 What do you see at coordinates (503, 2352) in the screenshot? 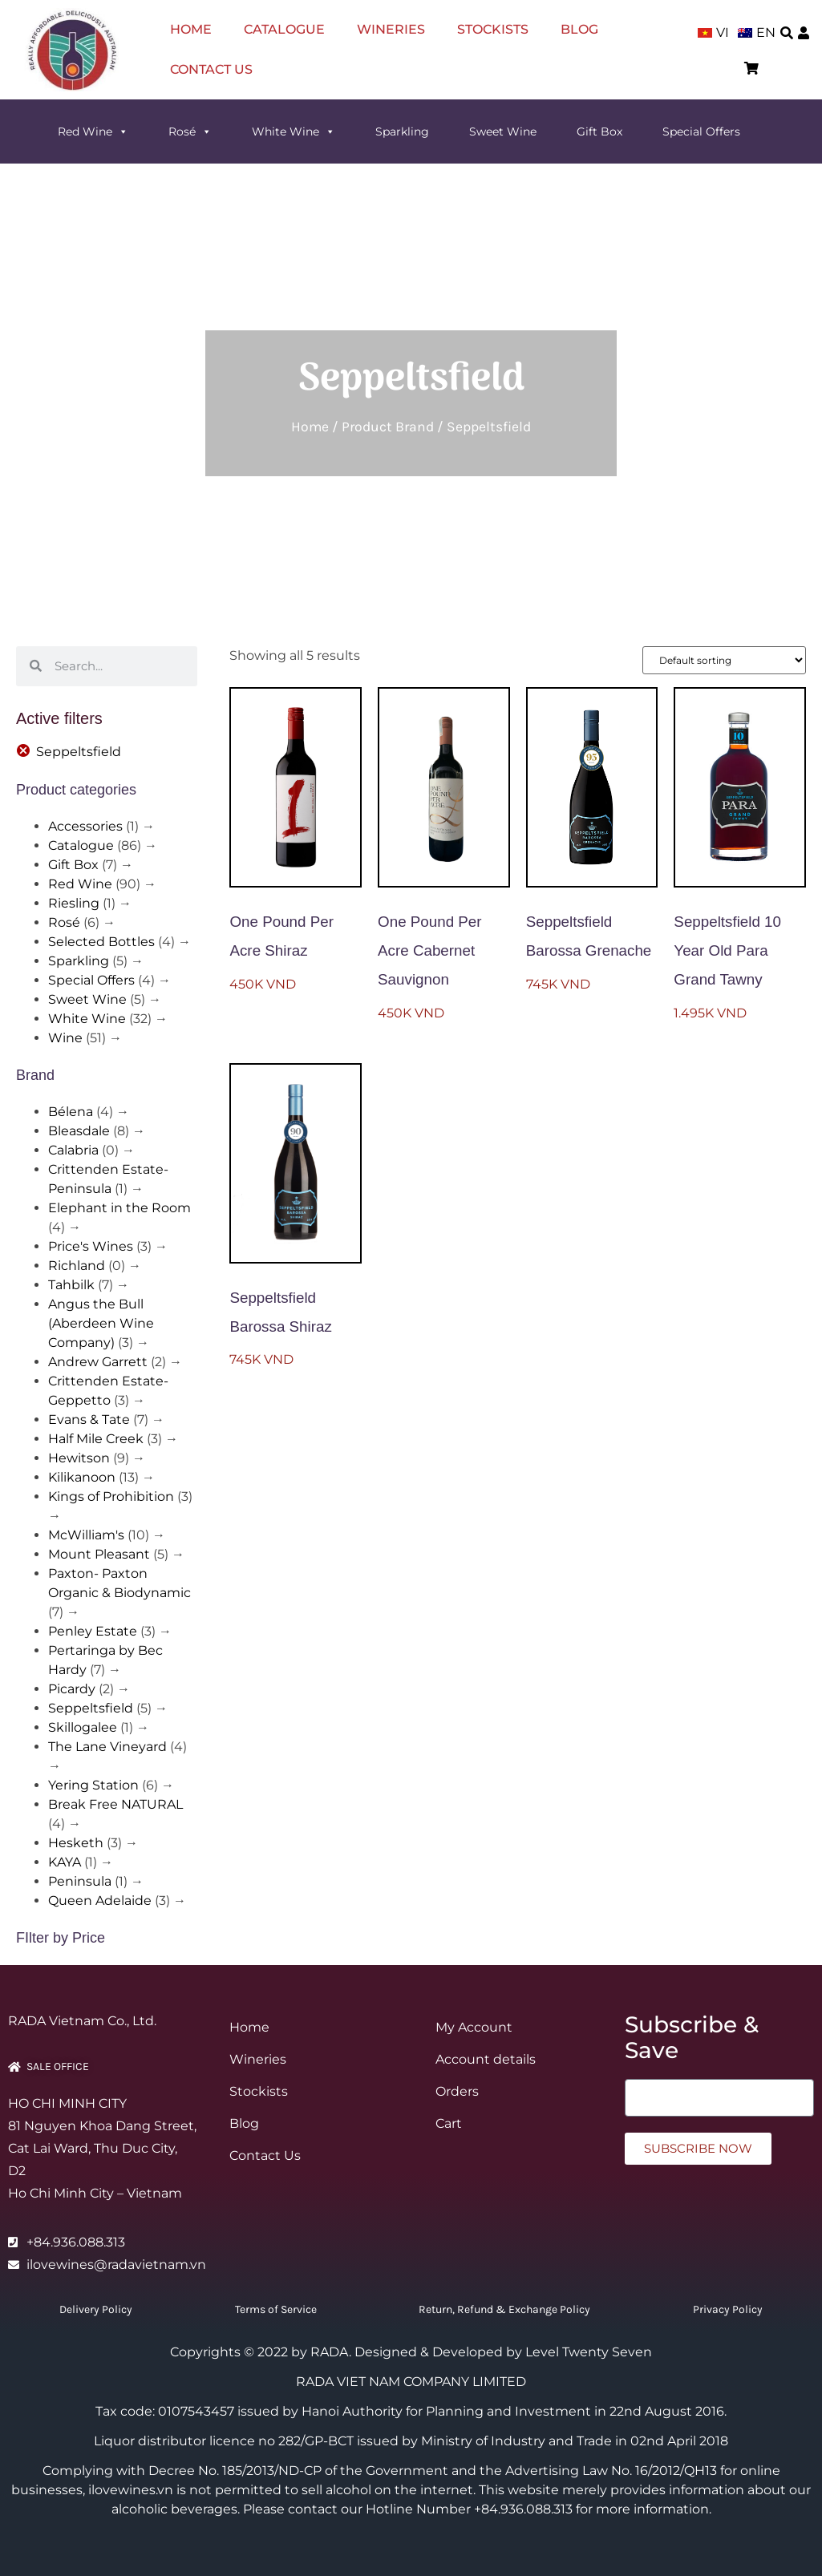
I see `Designed & Developed by Level Twenty Seven` at bounding box center [503, 2352].